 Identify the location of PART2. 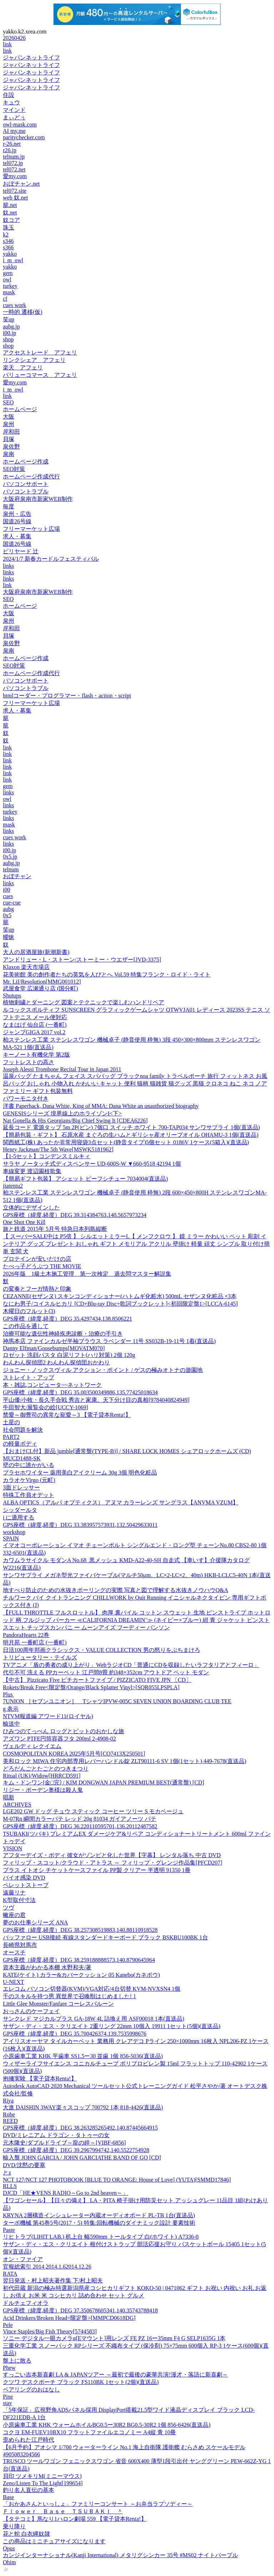
(11, 1437).